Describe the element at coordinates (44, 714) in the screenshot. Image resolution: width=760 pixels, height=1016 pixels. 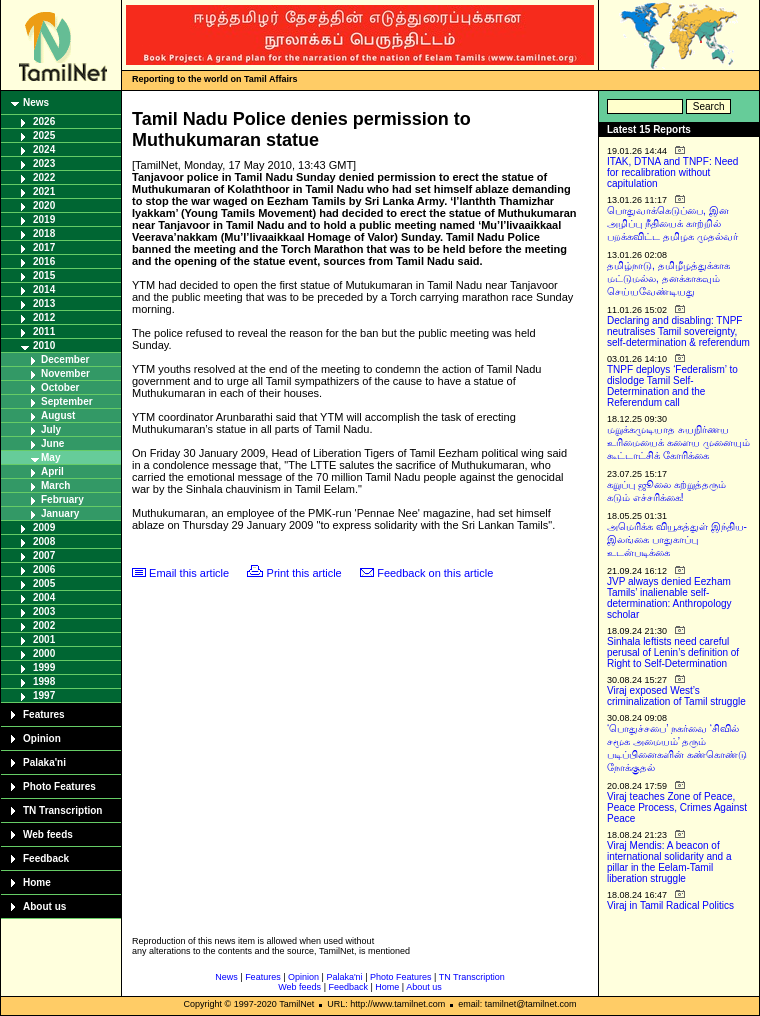
I see `Features` at that location.